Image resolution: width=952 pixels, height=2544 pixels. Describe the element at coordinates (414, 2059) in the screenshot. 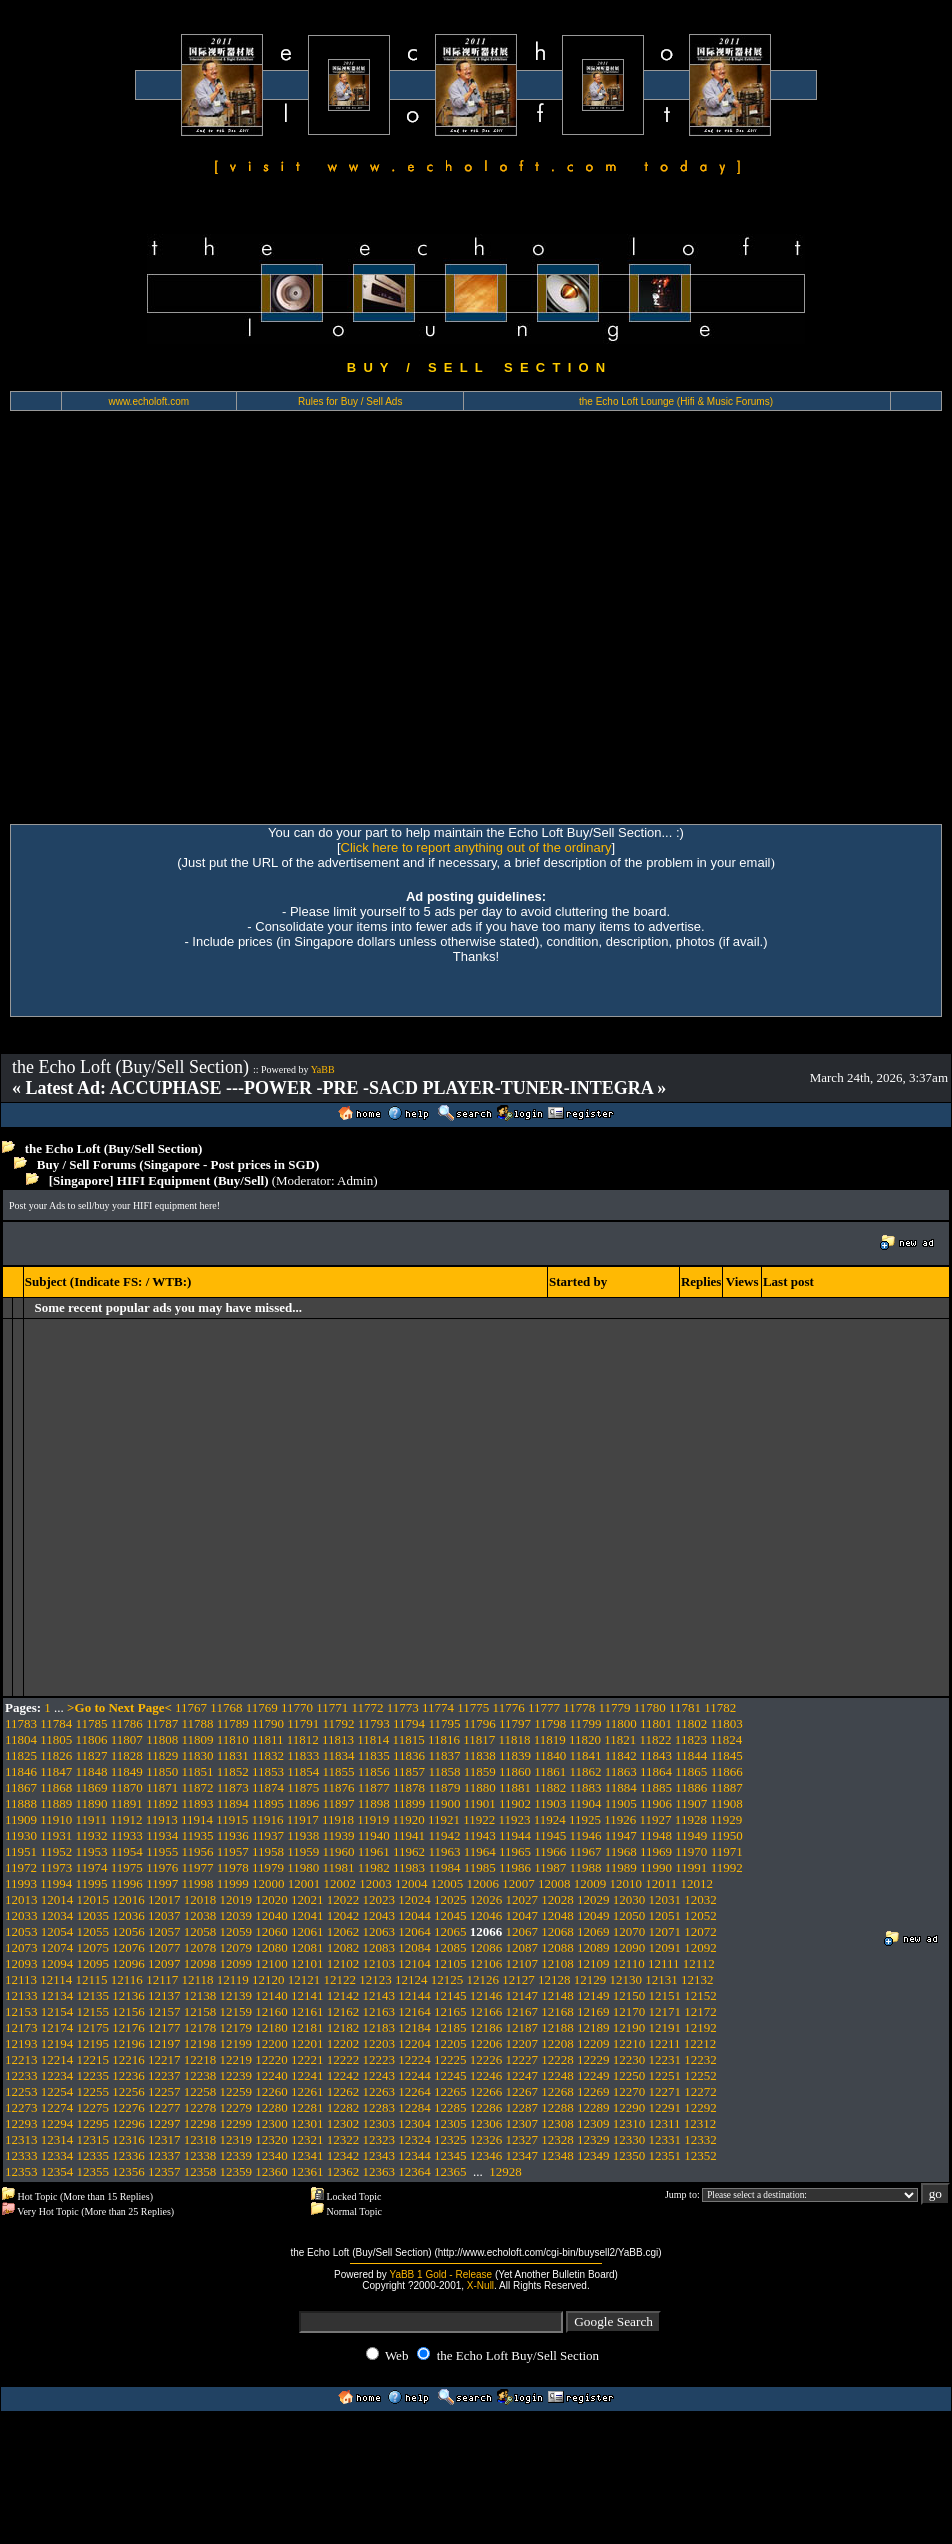

I see `12224` at that location.